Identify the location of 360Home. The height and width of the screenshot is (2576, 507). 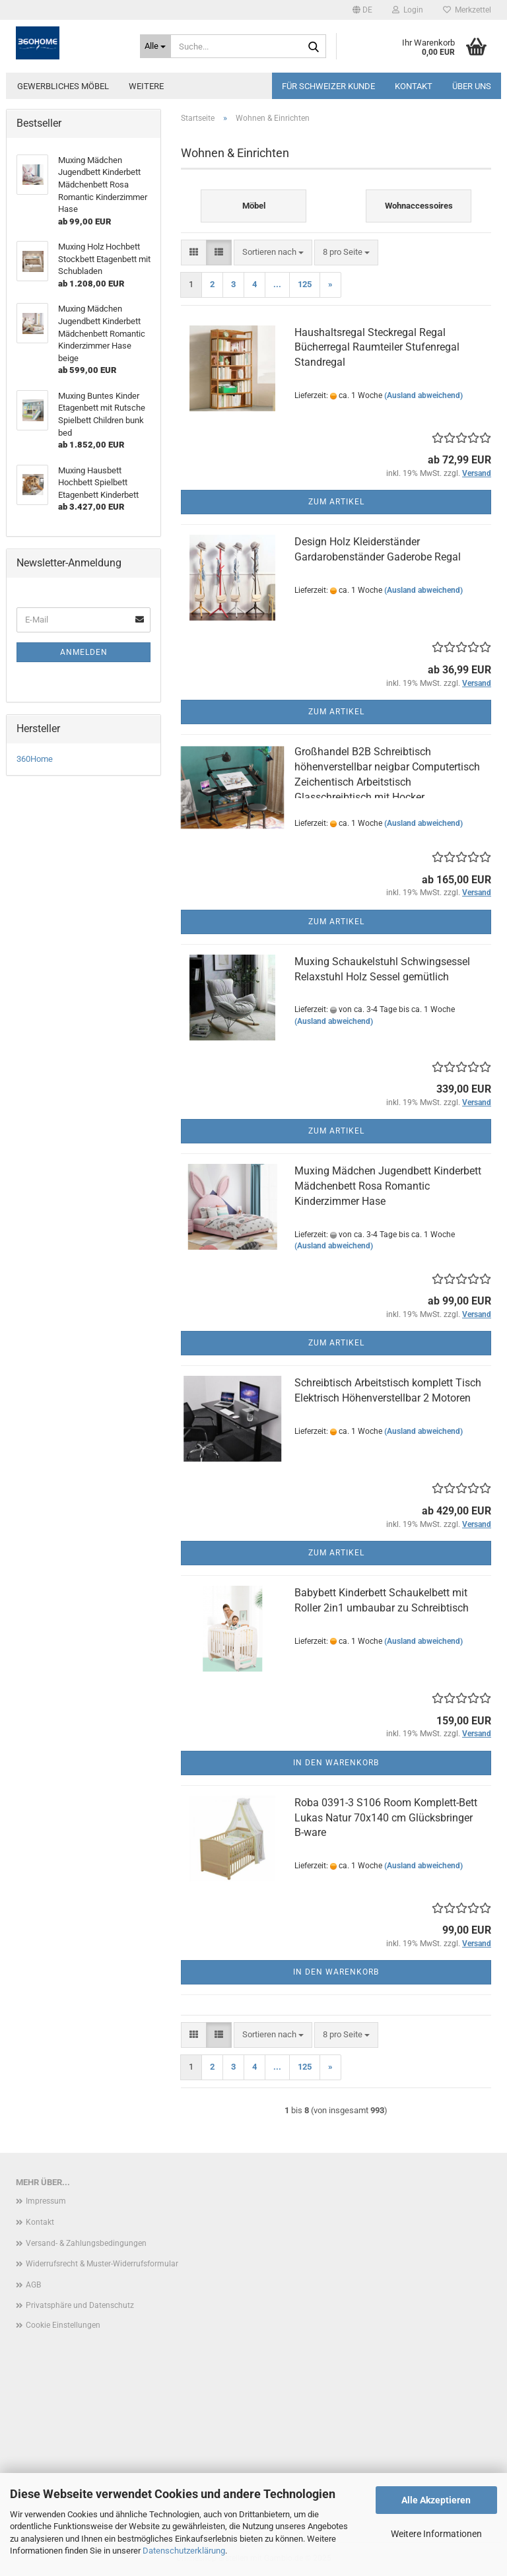
(35, 759).